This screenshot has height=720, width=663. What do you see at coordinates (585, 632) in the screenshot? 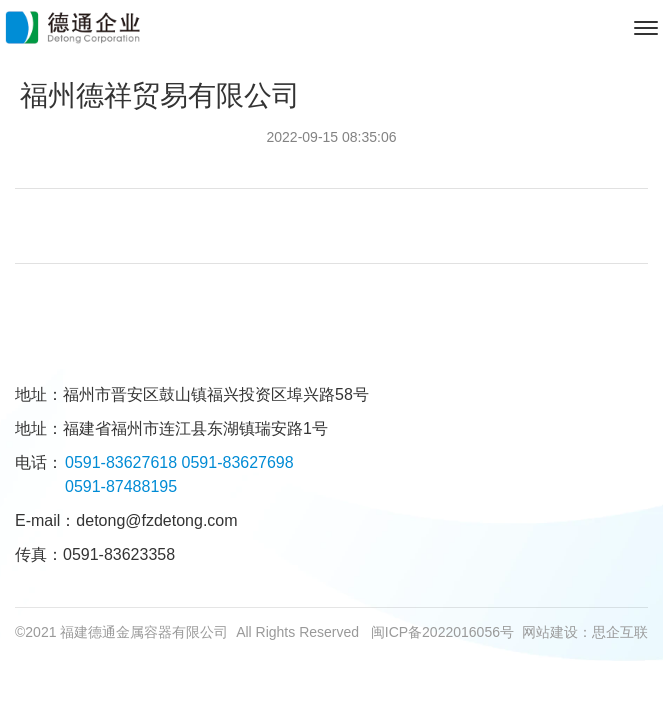
I see `网站建设：思企互联` at bounding box center [585, 632].